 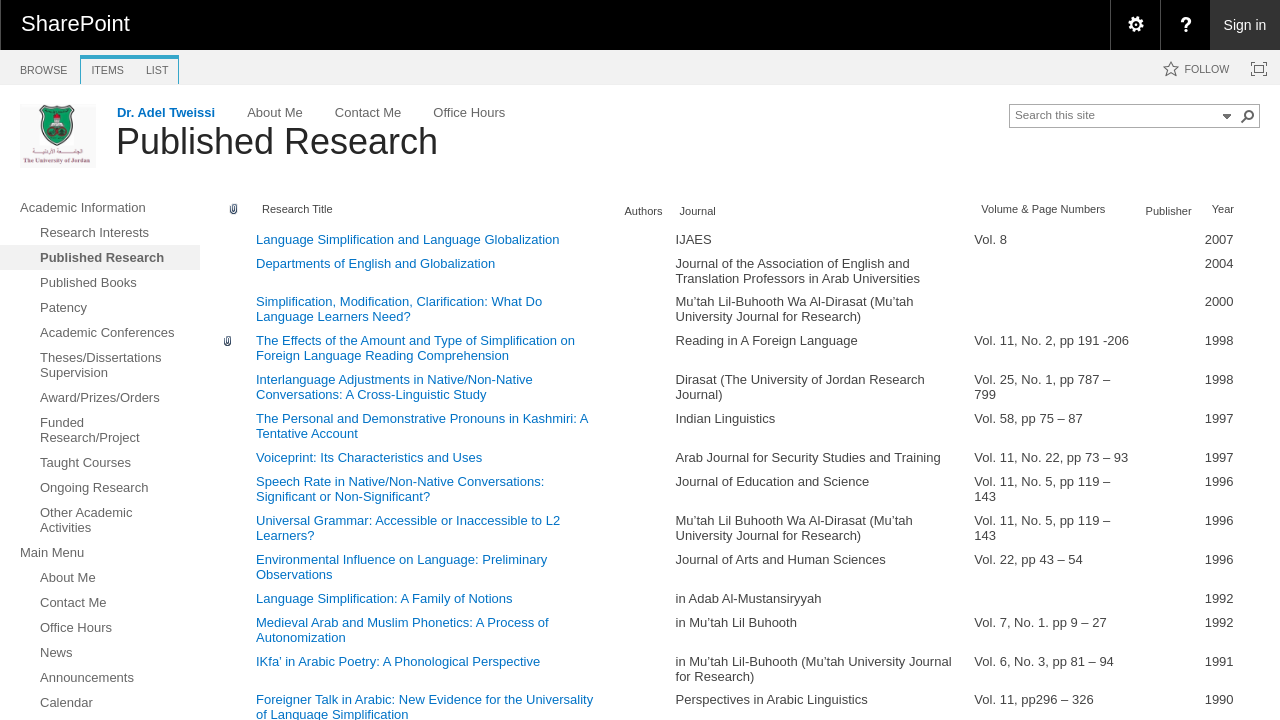 I want to click on Simplification, Modification, Clarification: What Do Language Learners Need?, so click(x=399, y=309).